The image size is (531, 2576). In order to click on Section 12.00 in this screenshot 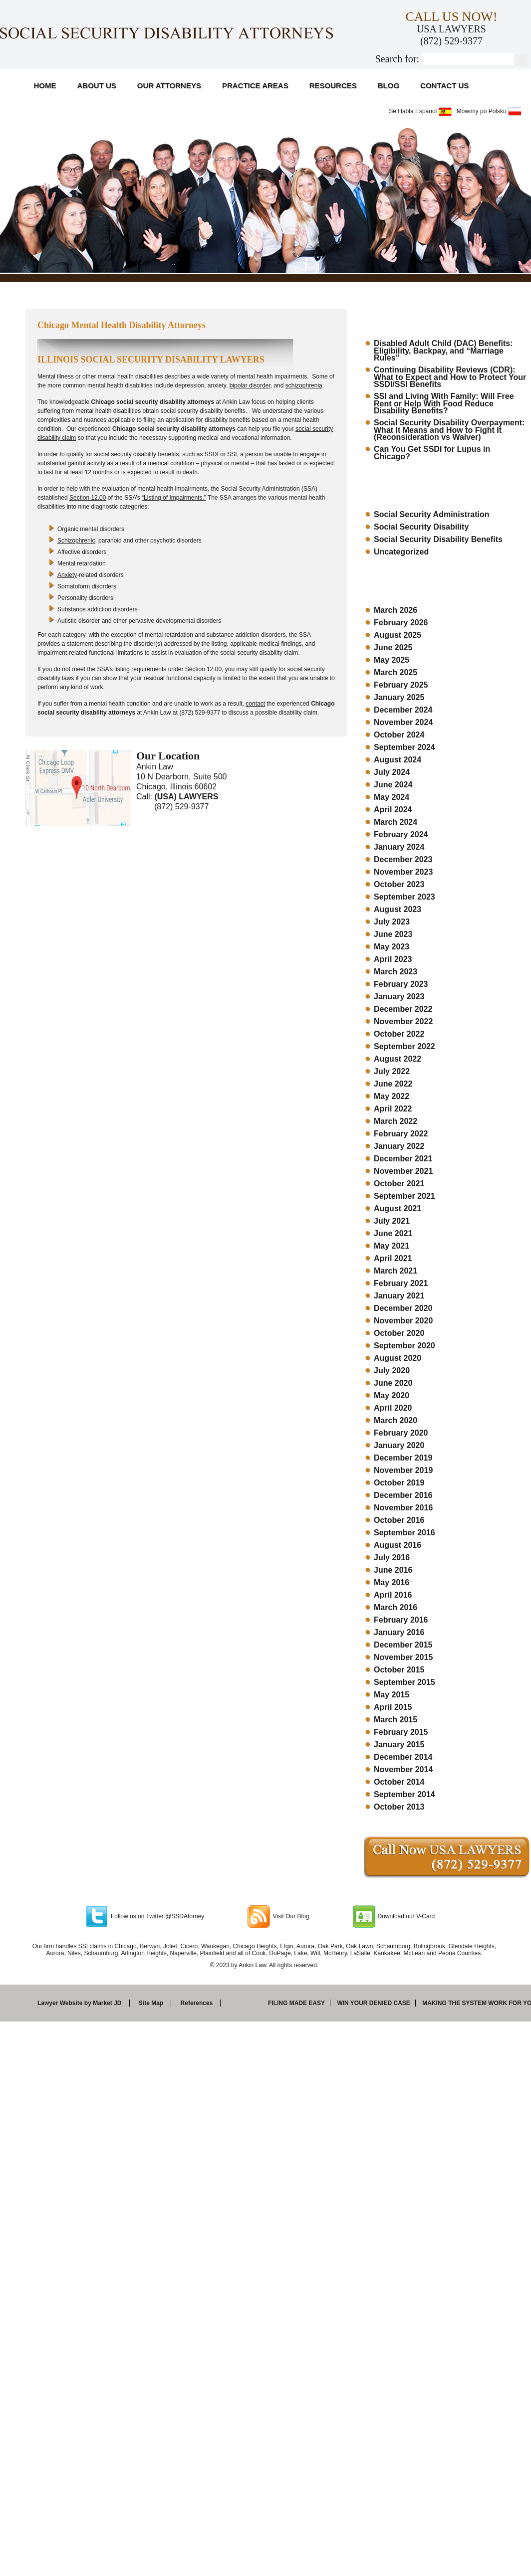, I will do `click(87, 497)`.